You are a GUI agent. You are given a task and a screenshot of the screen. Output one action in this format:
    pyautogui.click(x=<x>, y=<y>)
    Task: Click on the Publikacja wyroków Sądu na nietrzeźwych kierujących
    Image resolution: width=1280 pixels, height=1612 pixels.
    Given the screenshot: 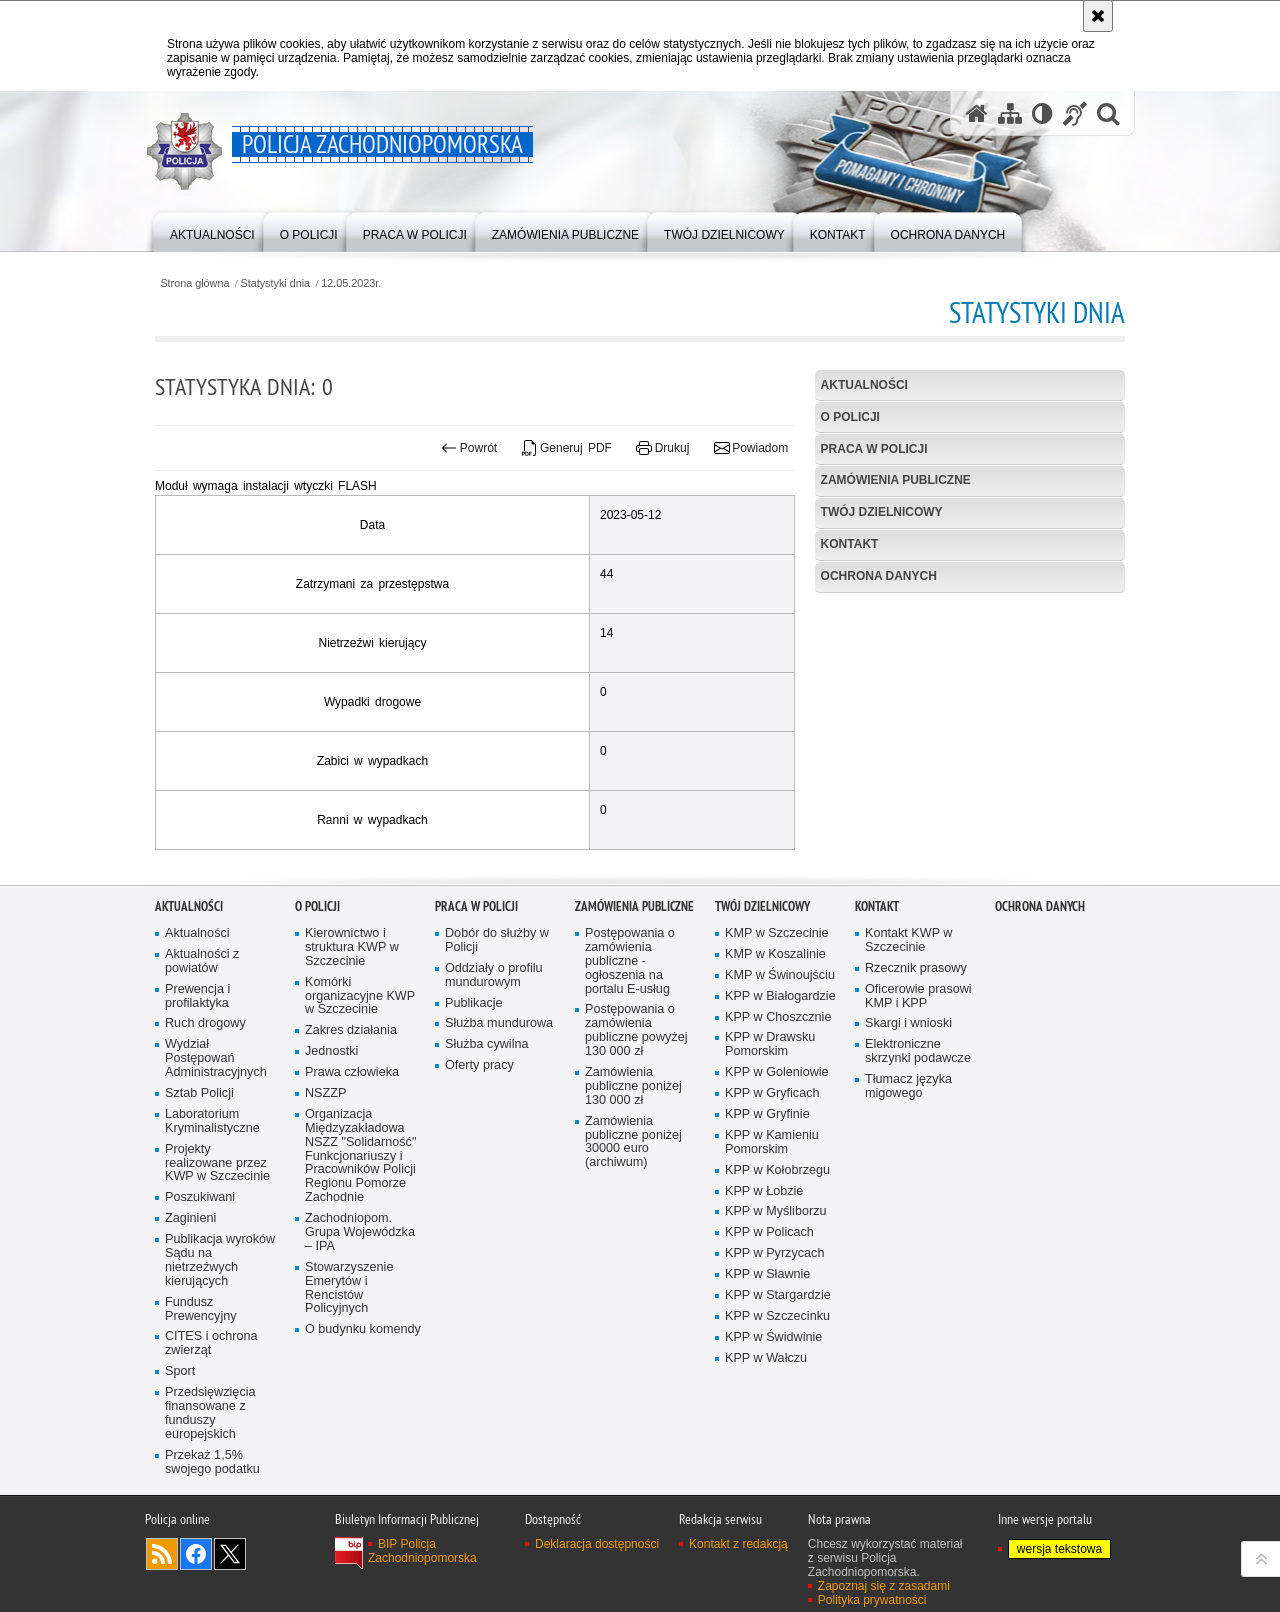 What is the action you would take?
    pyautogui.click(x=220, y=1397)
    